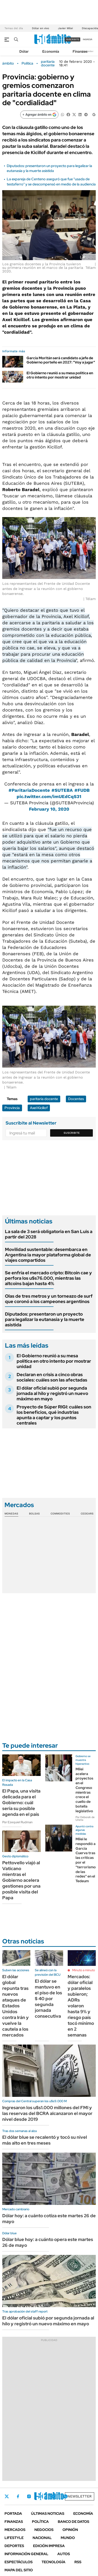 The image size is (98, 2576). What do you see at coordinates (80, 51) in the screenshot?
I see `Finanzas` at bounding box center [80, 51].